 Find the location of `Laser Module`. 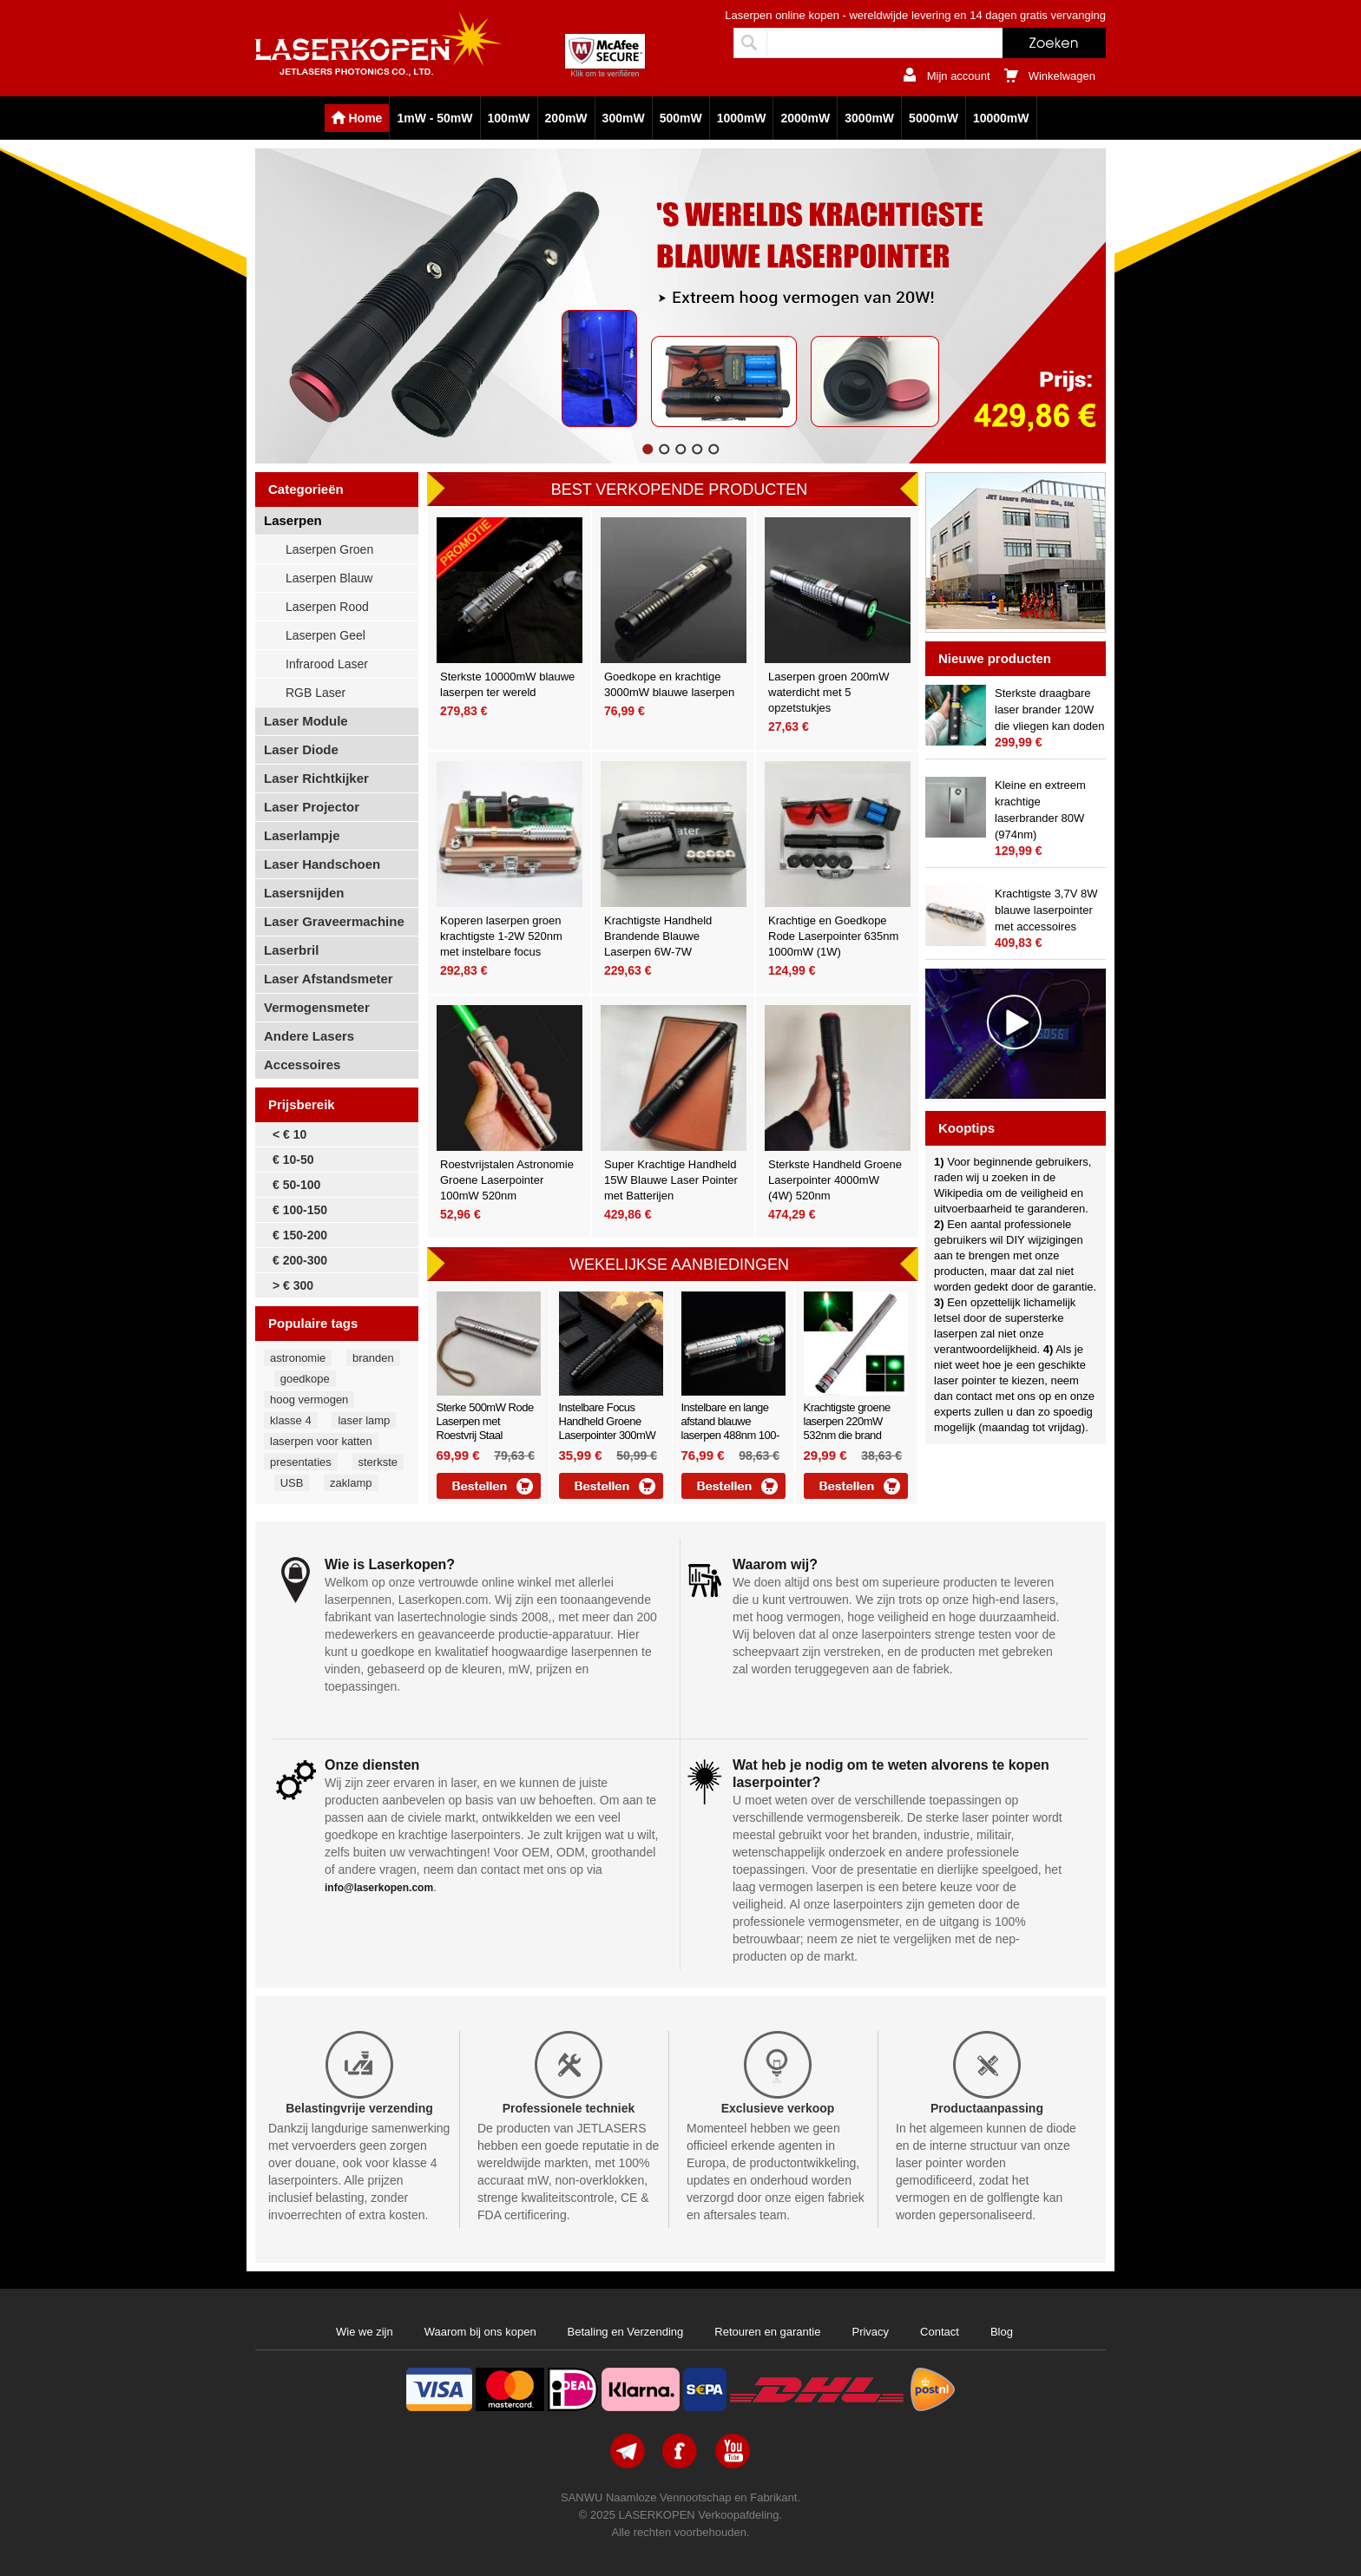

Laser Module is located at coordinates (306, 720).